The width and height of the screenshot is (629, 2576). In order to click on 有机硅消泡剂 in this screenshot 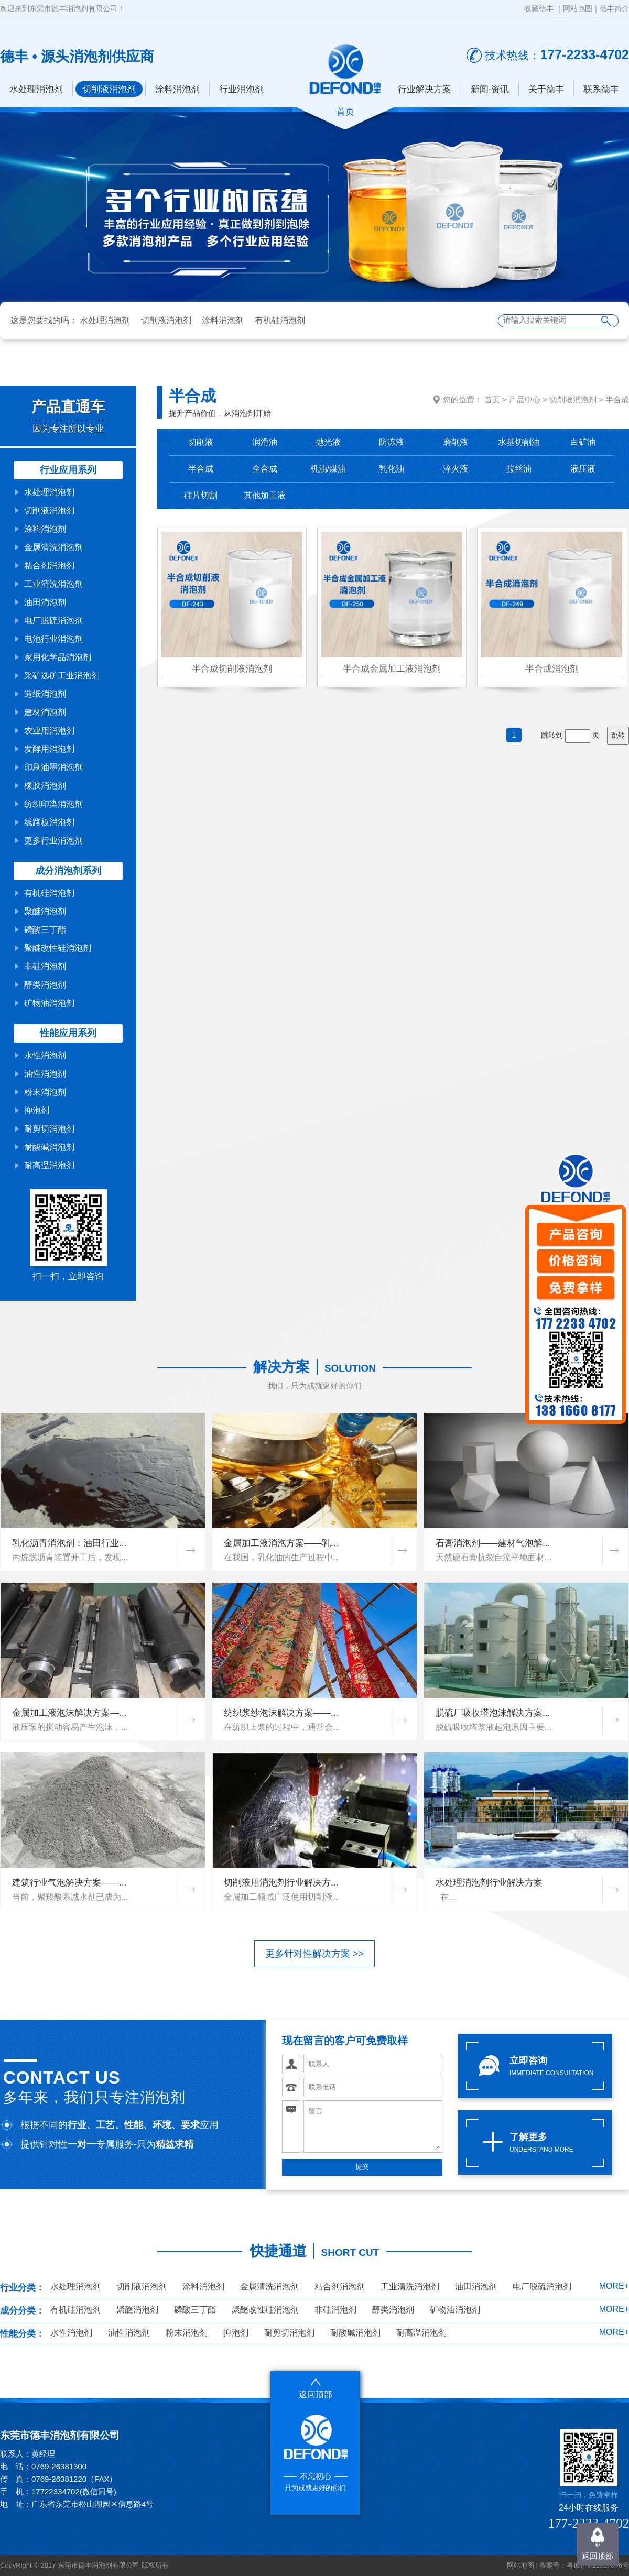, I will do `click(280, 320)`.